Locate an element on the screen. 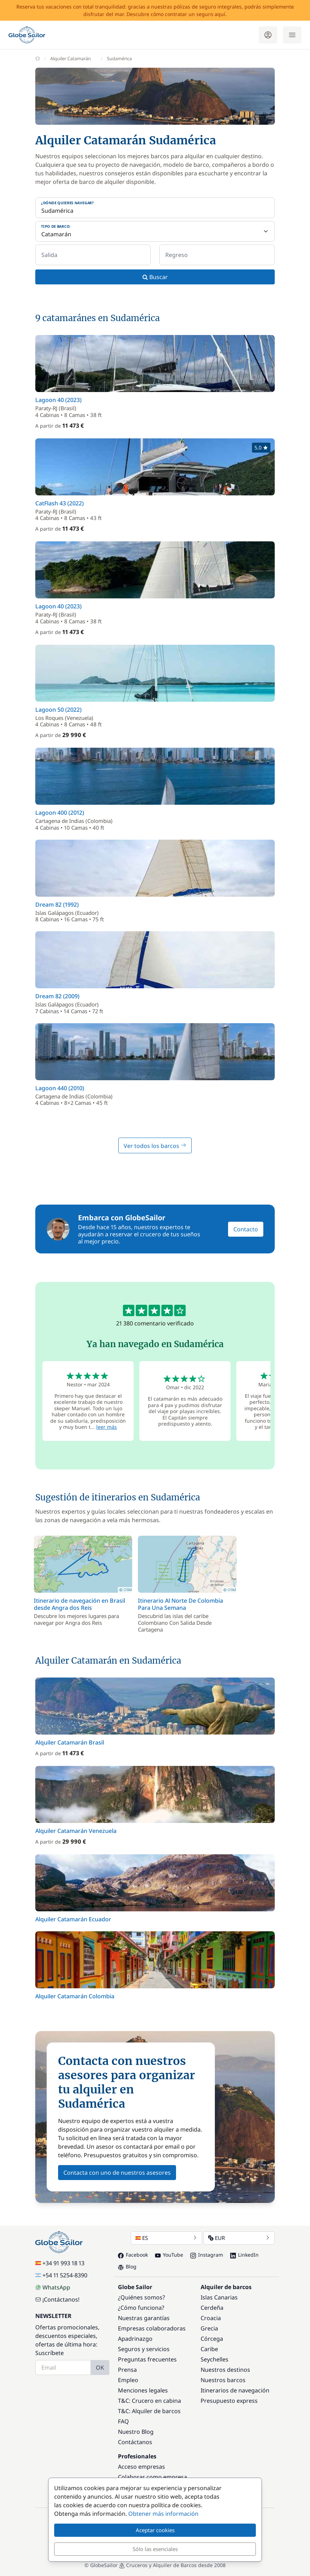  ¿Cómo funciona? is located at coordinates (141, 2308).